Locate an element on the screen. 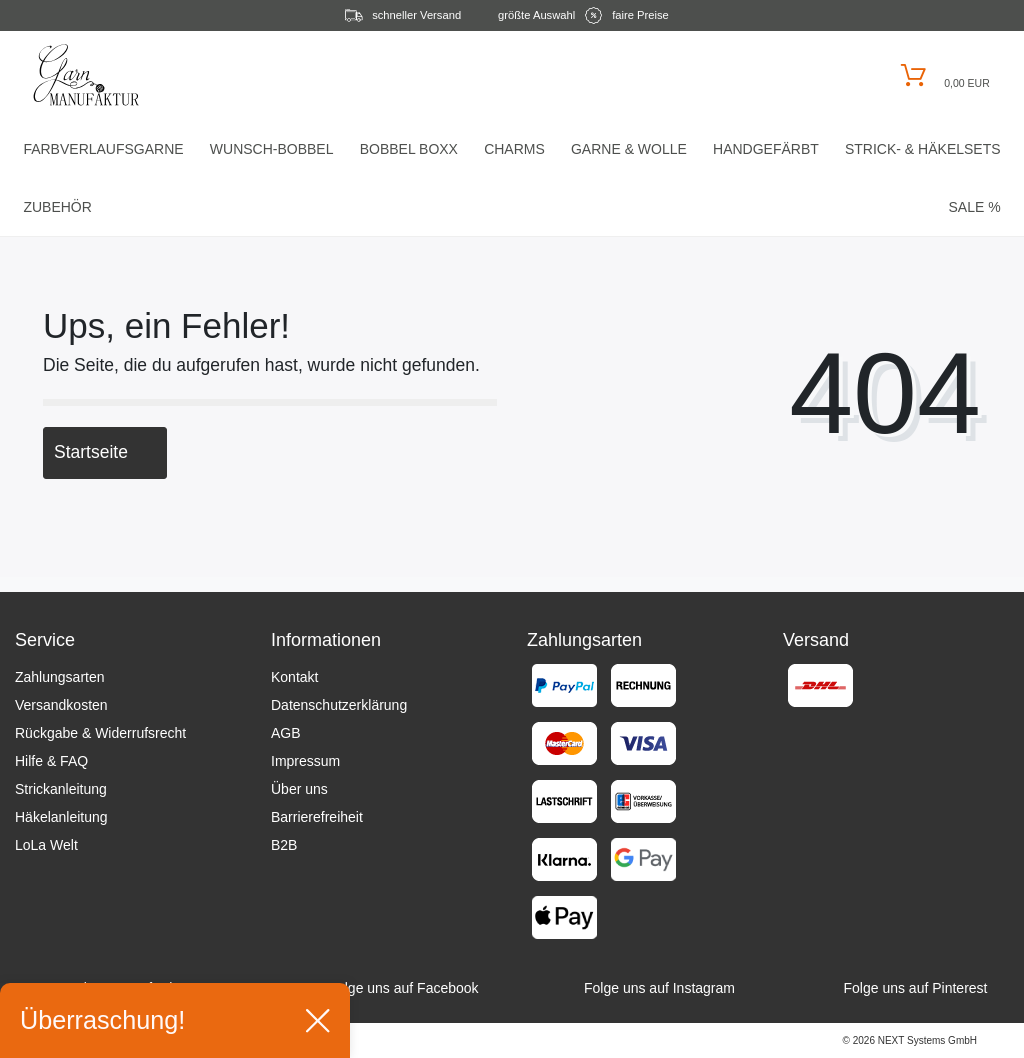 The height and width of the screenshot is (1058, 1024). Datenschutzerklärung is located at coordinates (339, 705).